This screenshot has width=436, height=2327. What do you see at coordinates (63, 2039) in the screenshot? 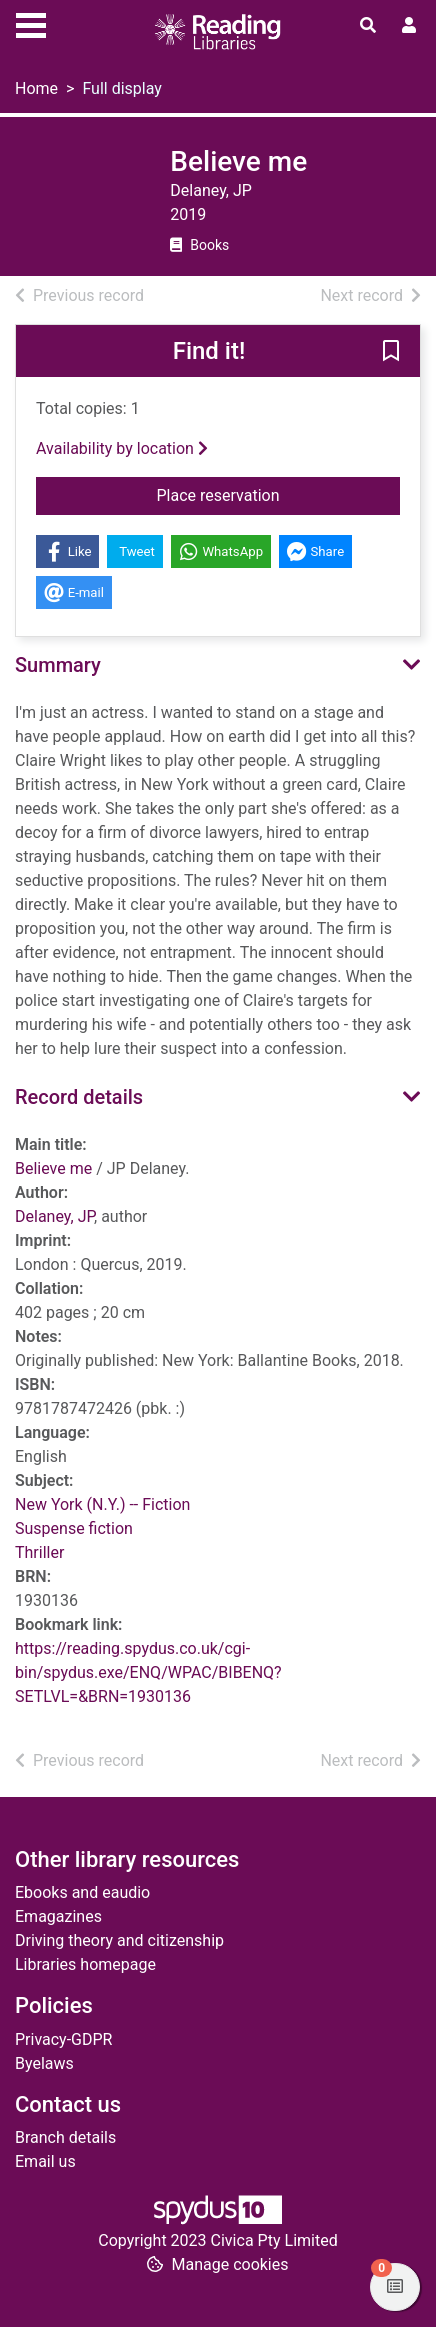
I see `Privacy-GDPR` at bounding box center [63, 2039].